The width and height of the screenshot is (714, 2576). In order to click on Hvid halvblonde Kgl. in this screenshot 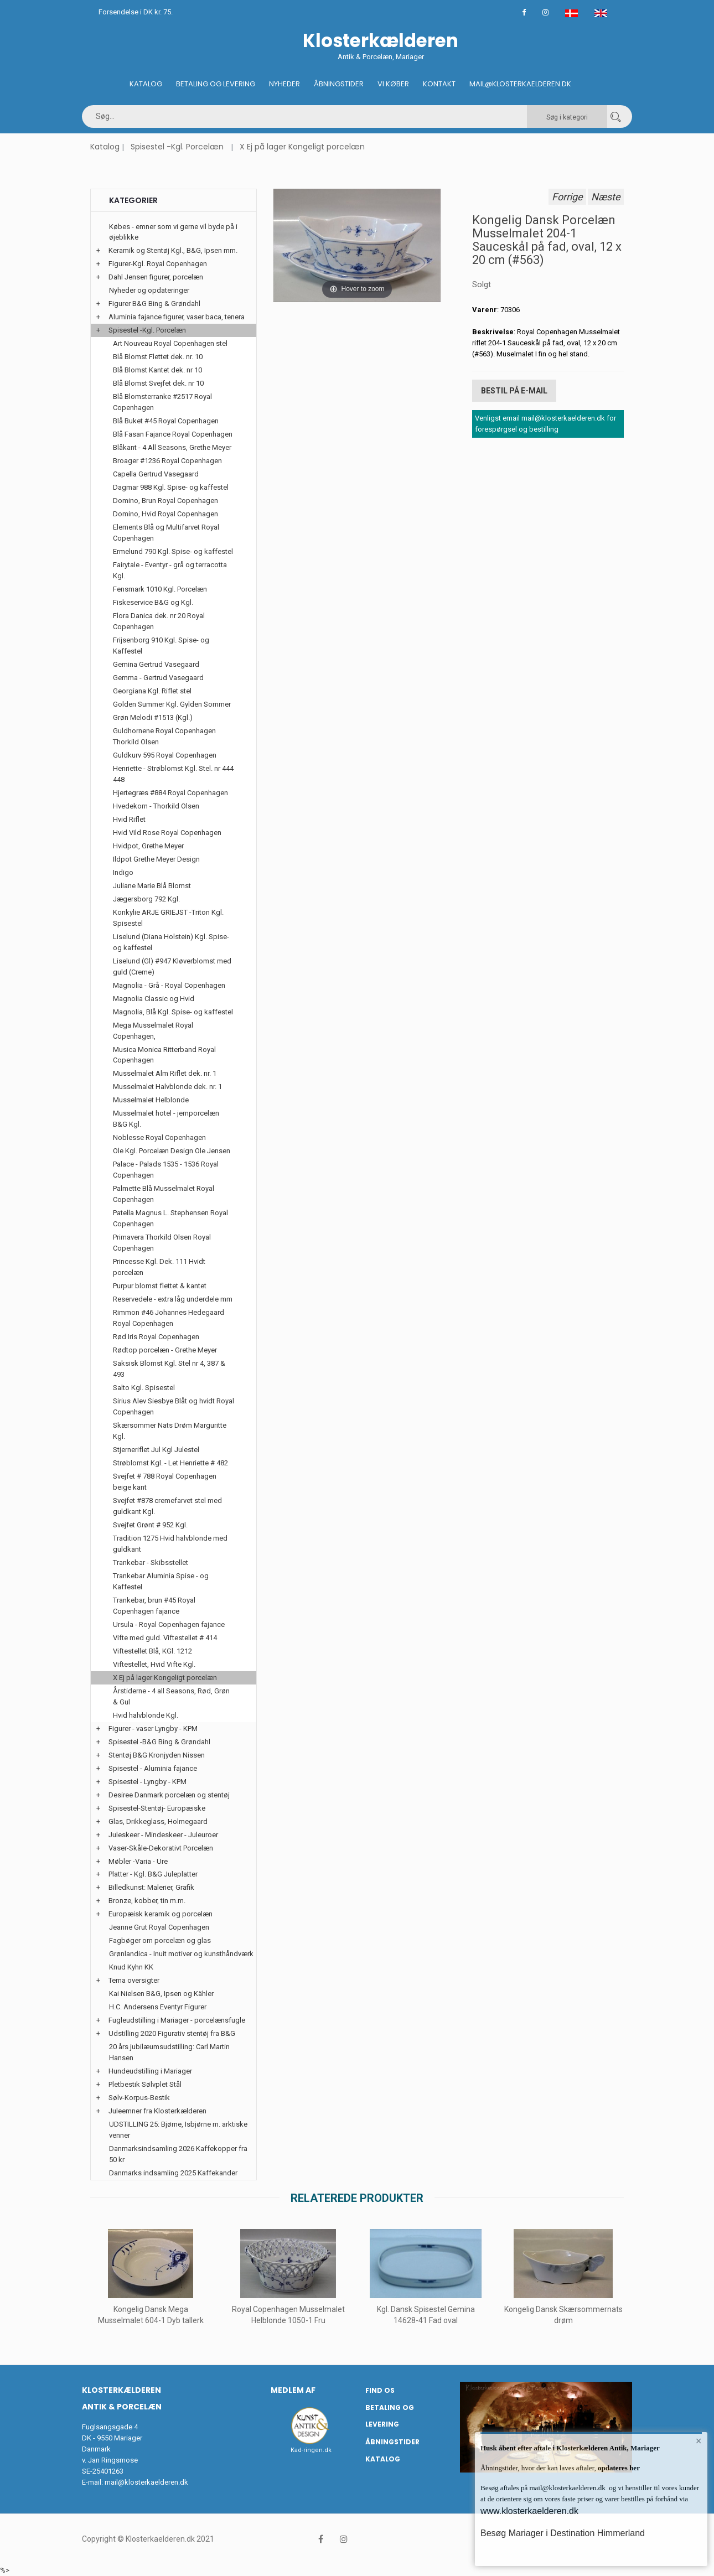, I will do `click(145, 1715)`.